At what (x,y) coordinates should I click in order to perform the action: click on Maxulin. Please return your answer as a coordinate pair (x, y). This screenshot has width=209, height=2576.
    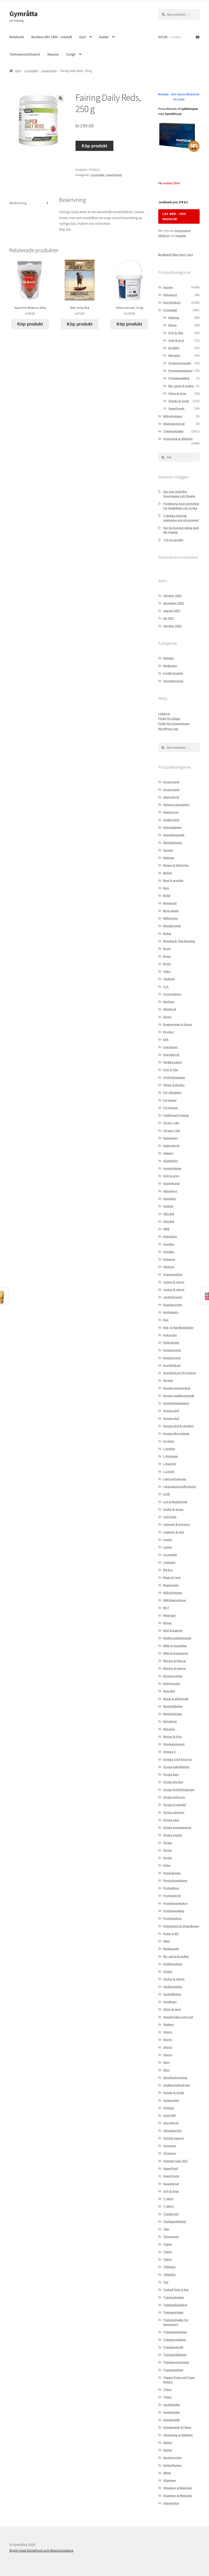
    Looking at the image, I should click on (53, 54).